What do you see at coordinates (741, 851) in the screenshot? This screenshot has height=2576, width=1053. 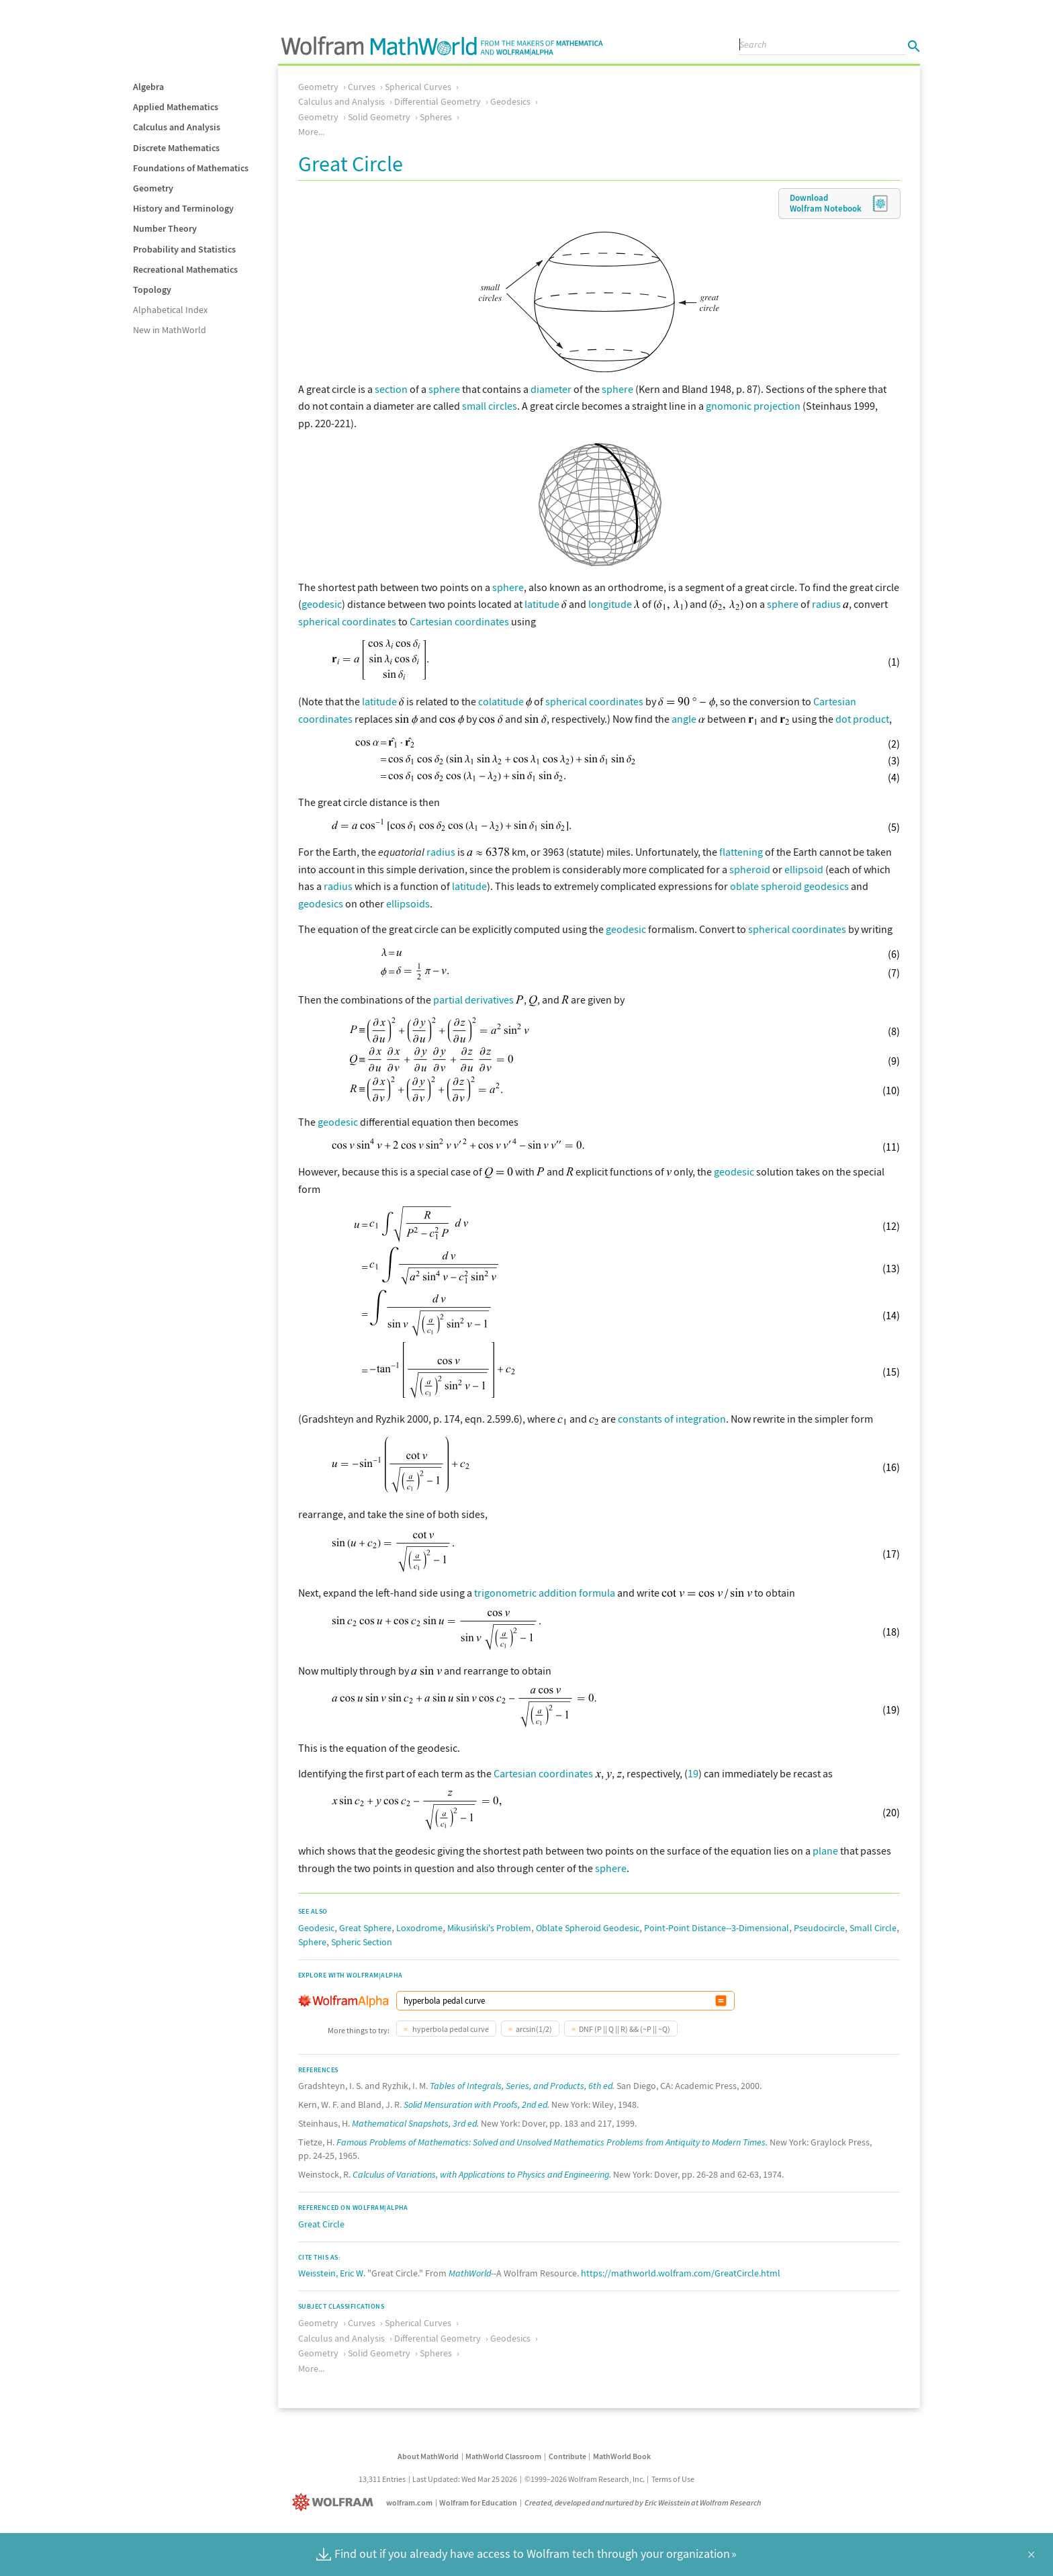 I see `flattening` at bounding box center [741, 851].